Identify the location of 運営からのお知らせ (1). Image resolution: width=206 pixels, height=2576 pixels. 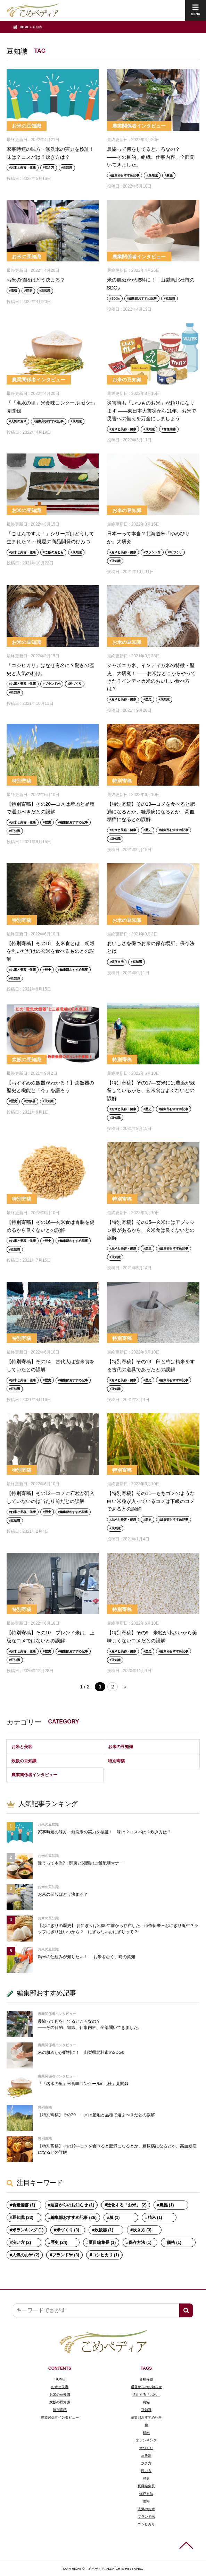
(72, 2205).